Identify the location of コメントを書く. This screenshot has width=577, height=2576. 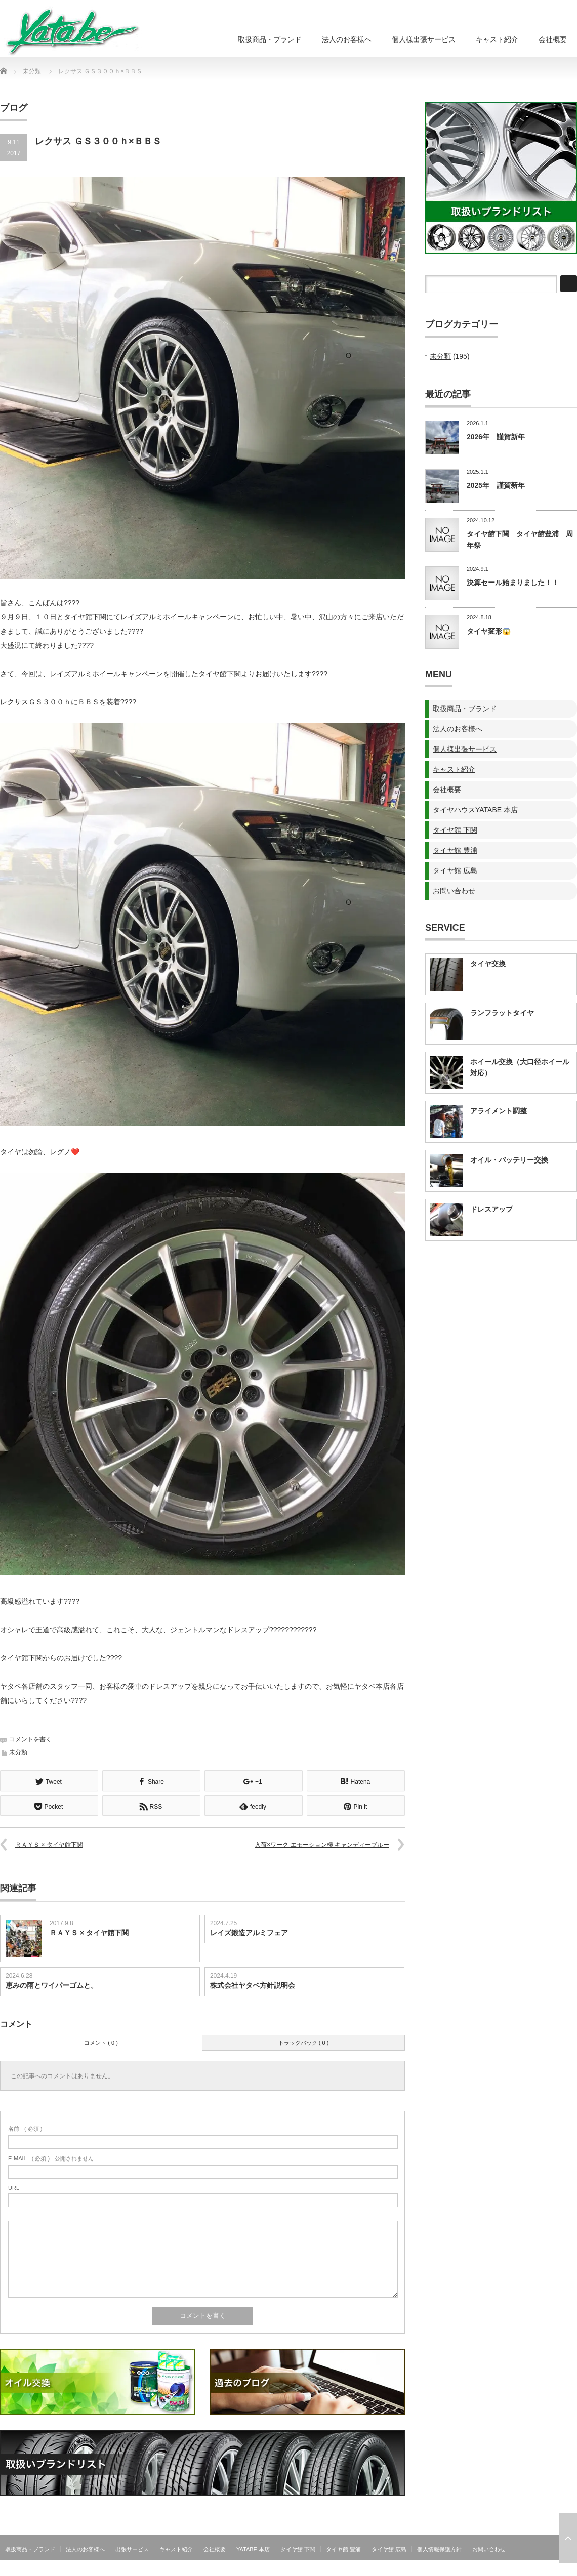
(30, 1739).